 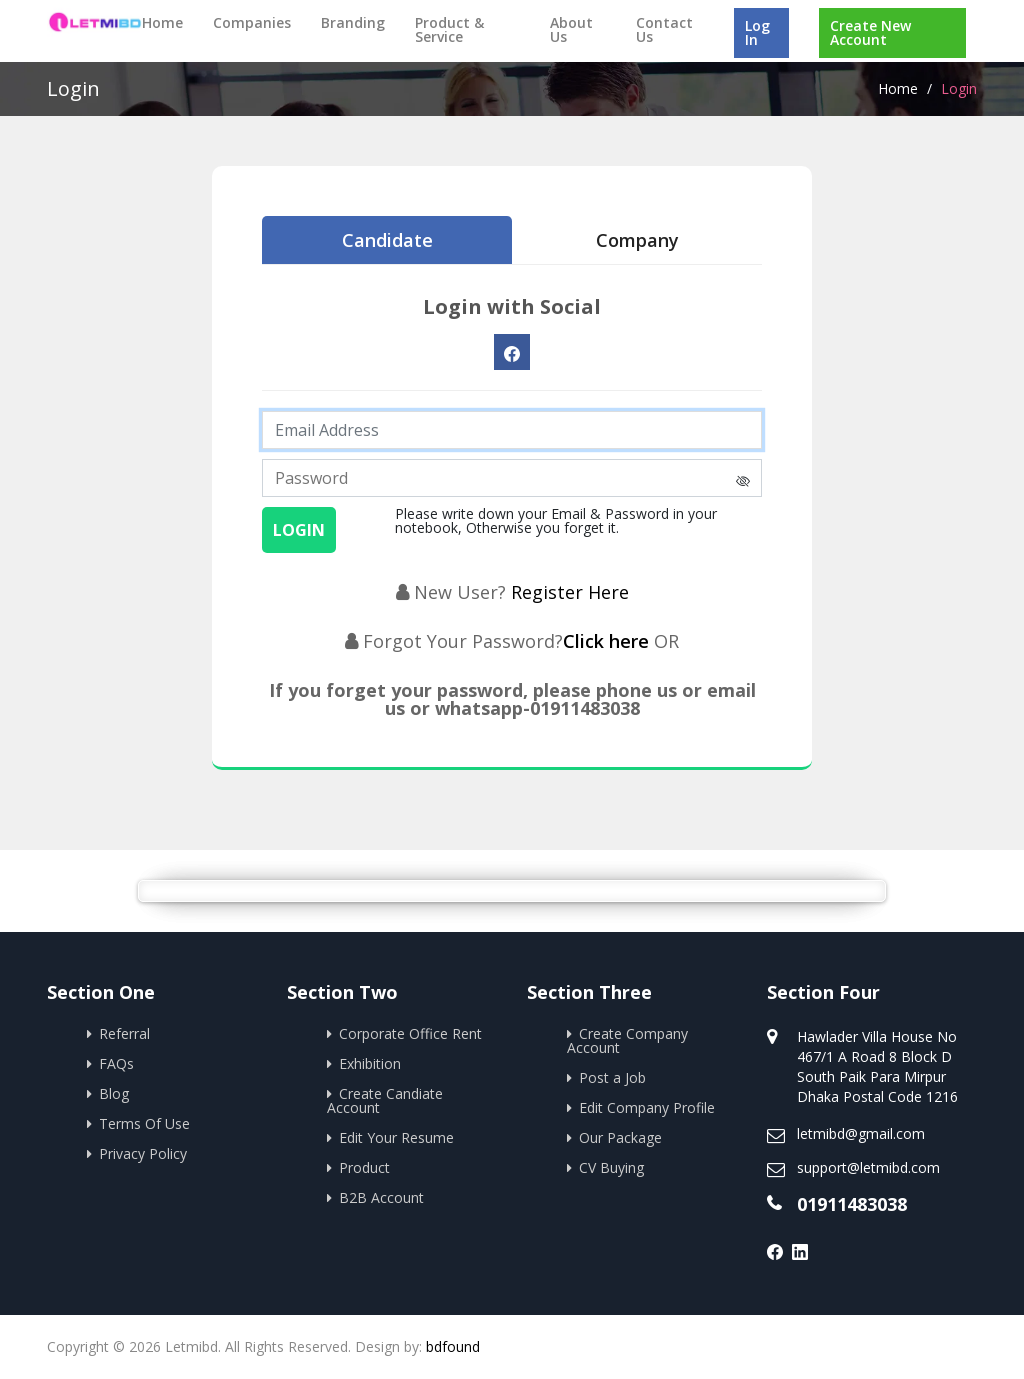 I want to click on About Us, so click(x=571, y=29).